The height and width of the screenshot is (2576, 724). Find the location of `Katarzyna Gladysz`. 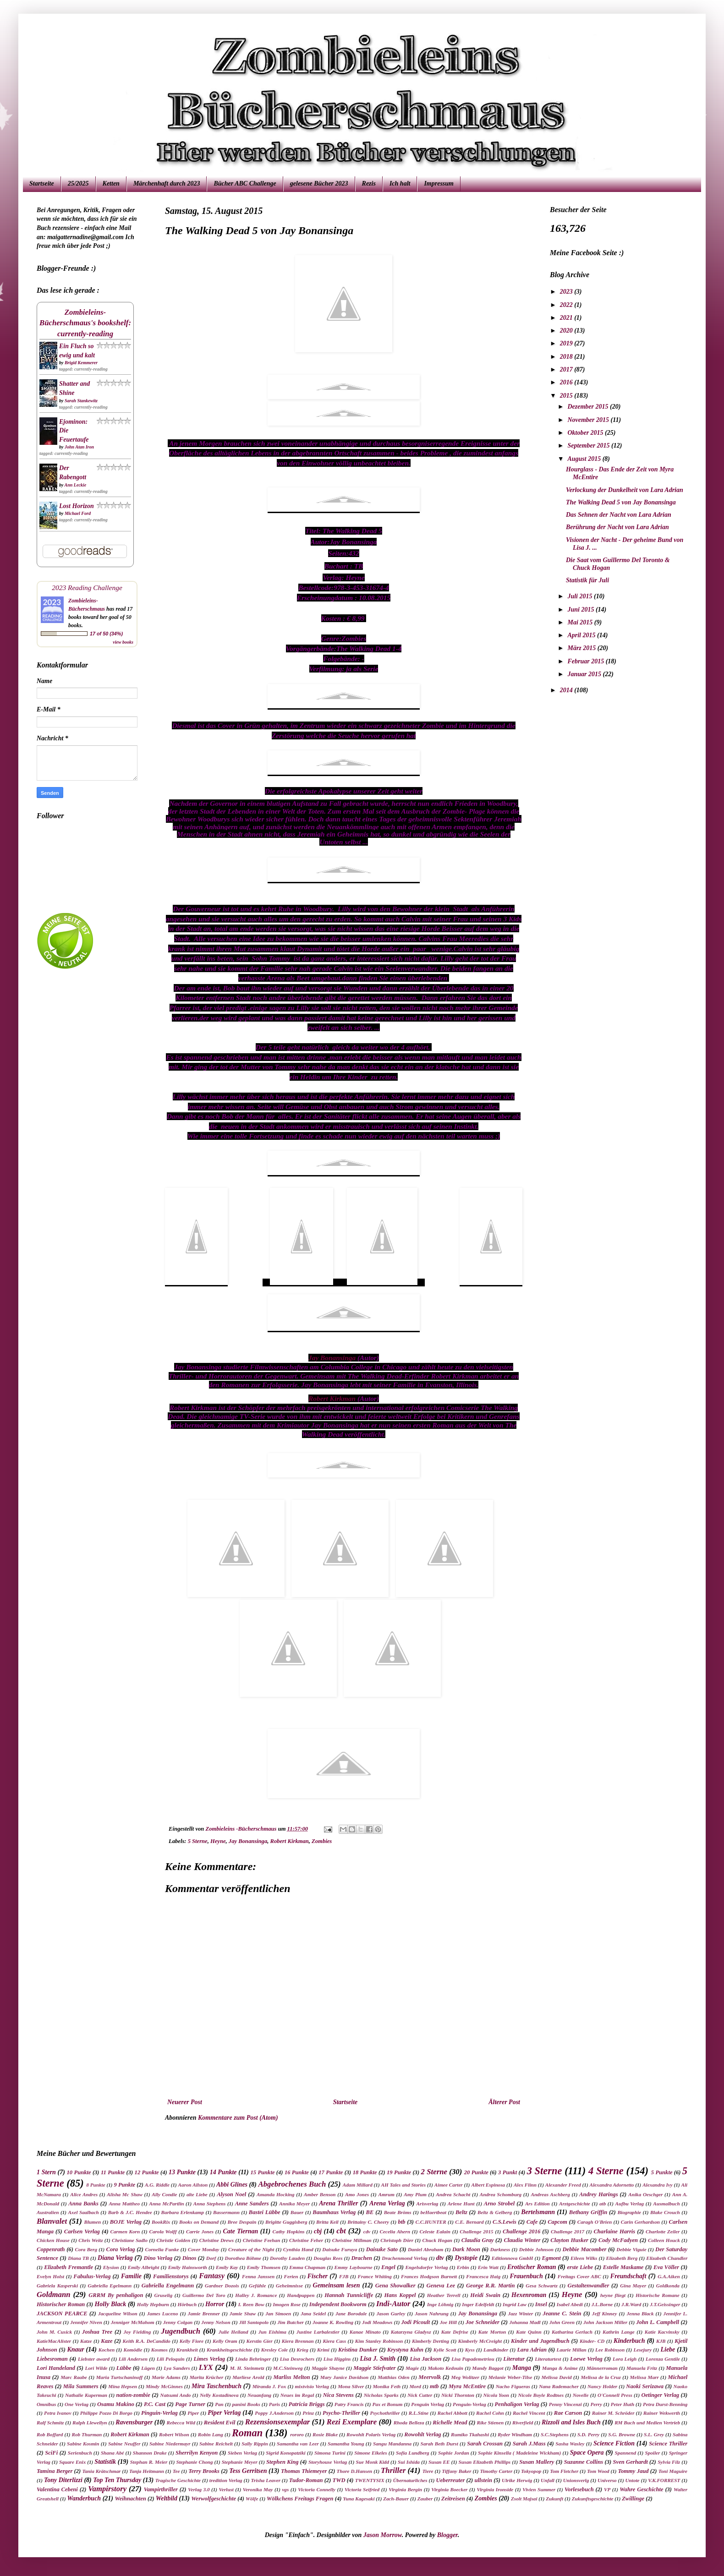

Katarzyna Gladysz is located at coordinates (411, 2332).